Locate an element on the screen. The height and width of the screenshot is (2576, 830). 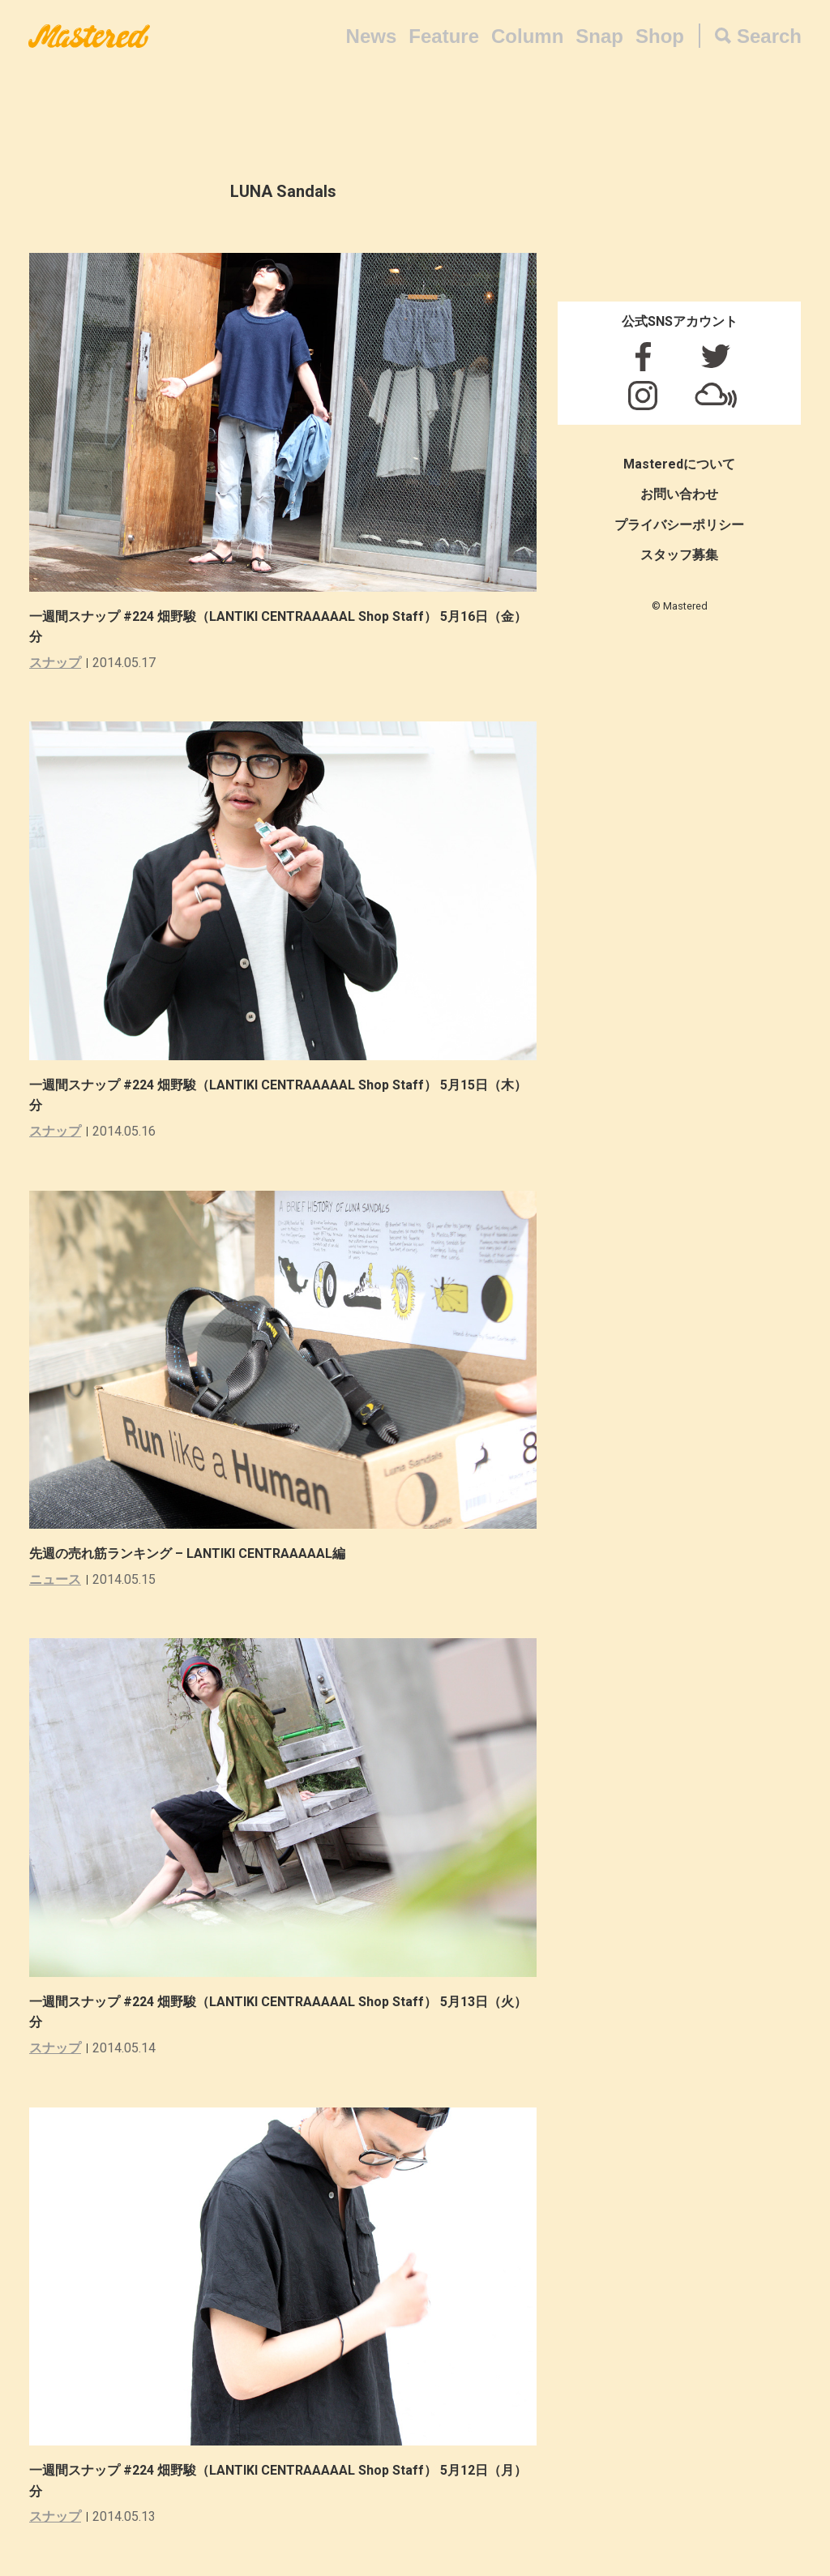
スナップ is located at coordinates (55, 662).